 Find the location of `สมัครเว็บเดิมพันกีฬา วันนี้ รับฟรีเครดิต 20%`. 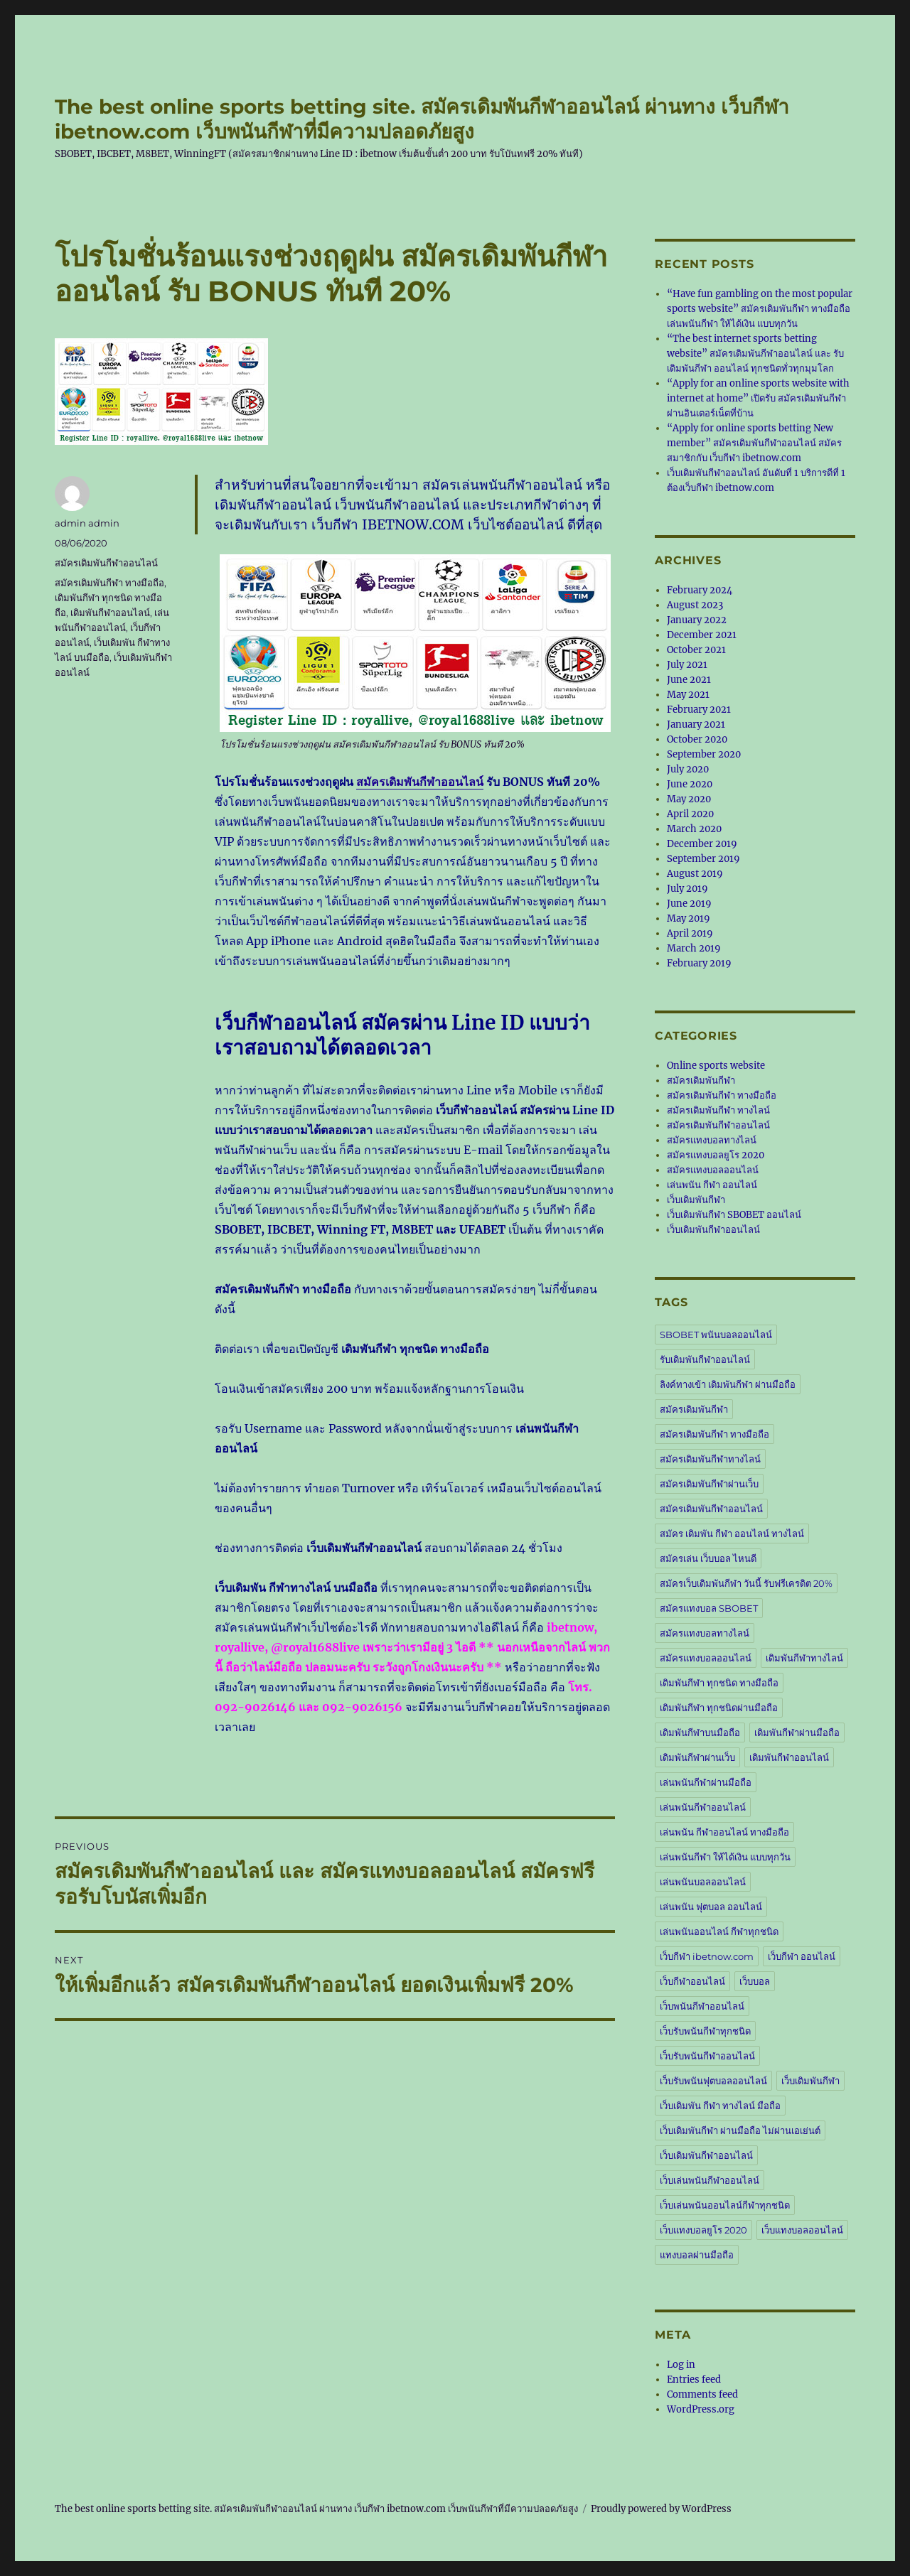

สมัครเว็บเดิมพันกีฬา วันนี้ รับฟรีเครดิต 20% is located at coordinates (746, 1583).